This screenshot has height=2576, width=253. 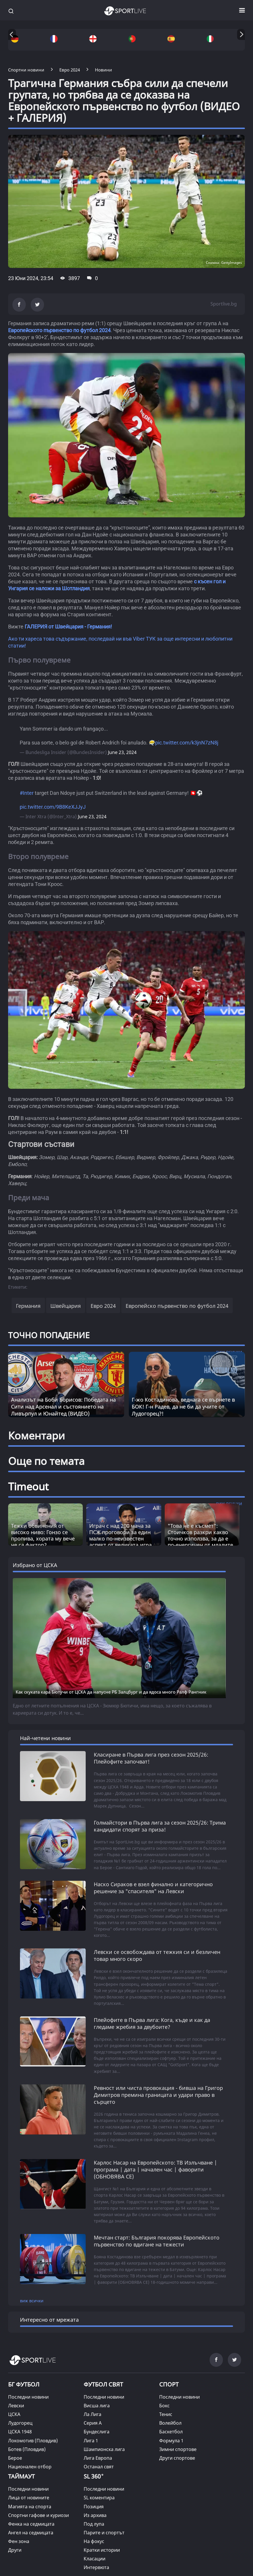 What do you see at coordinates (164, 2405) in the screenshot?
I see `Бокс` at bounding box center [164, 2405].